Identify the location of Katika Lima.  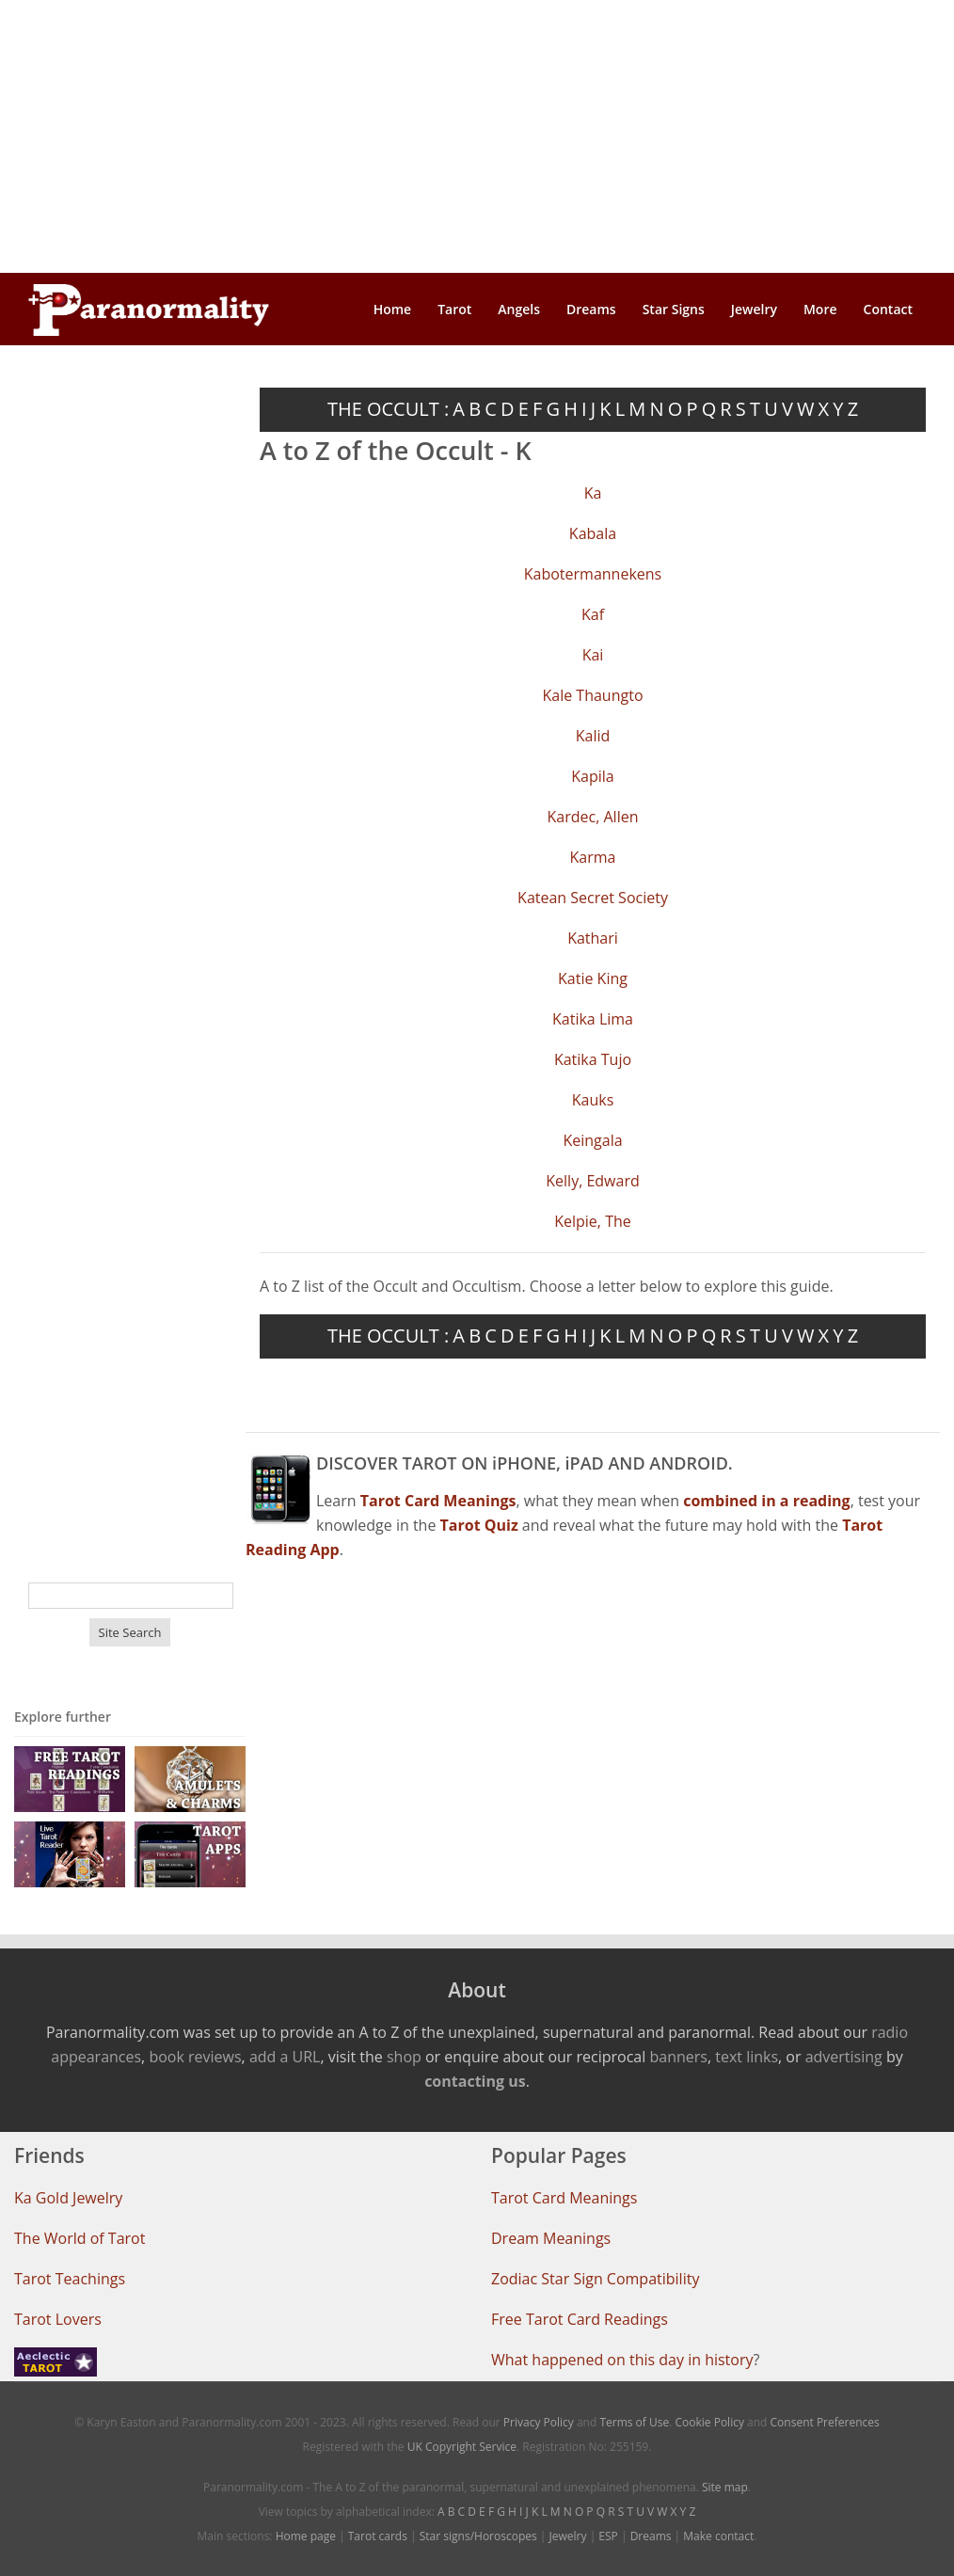
(592, 1019).